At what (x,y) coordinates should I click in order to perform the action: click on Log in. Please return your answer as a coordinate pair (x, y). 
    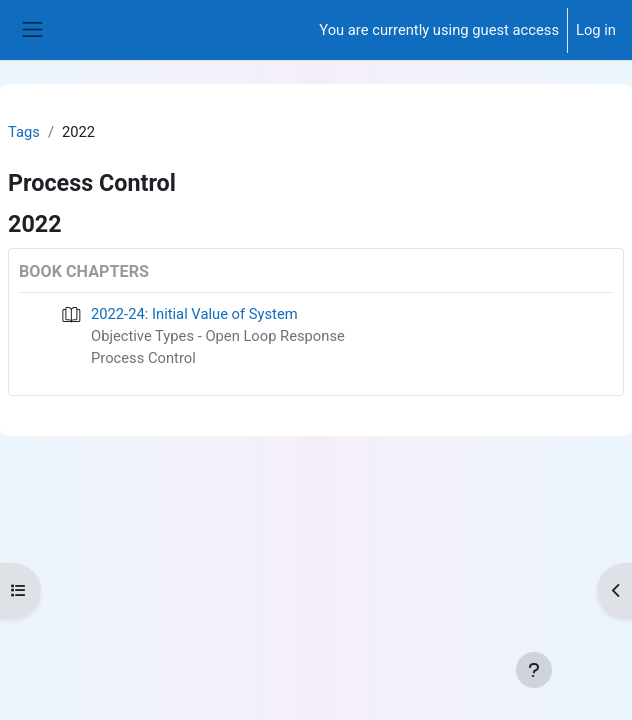
    Looking at the image, I should click on (596, 30).